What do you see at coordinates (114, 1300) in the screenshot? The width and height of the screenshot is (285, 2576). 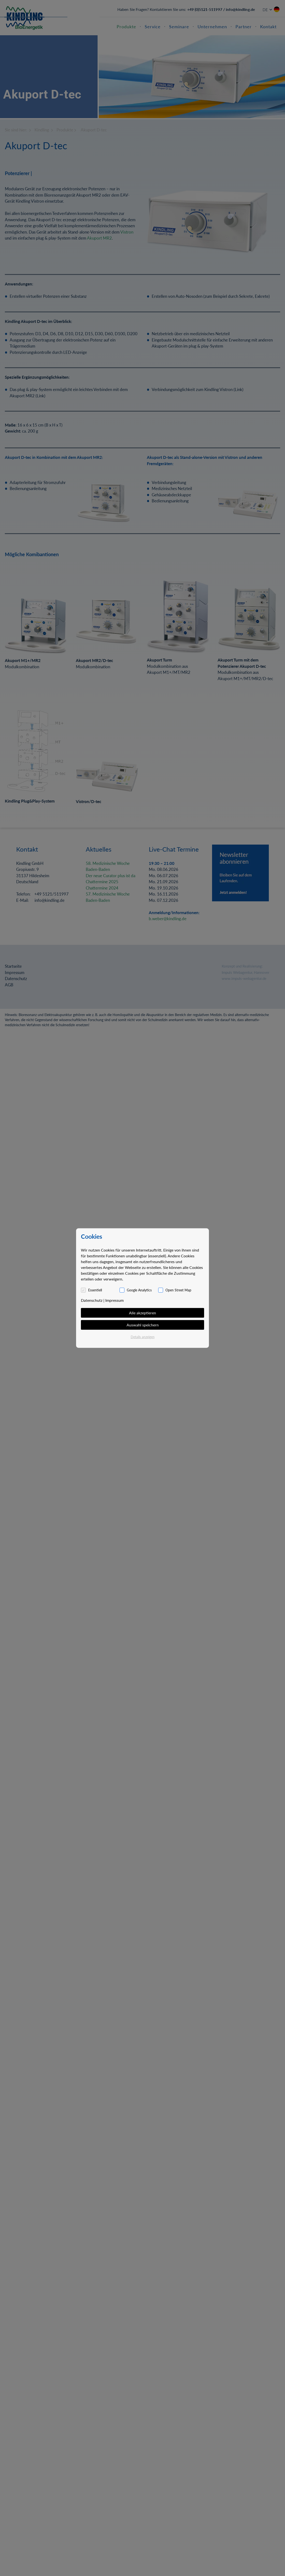 I see `Impressum` at bounding box center [114, 1300].